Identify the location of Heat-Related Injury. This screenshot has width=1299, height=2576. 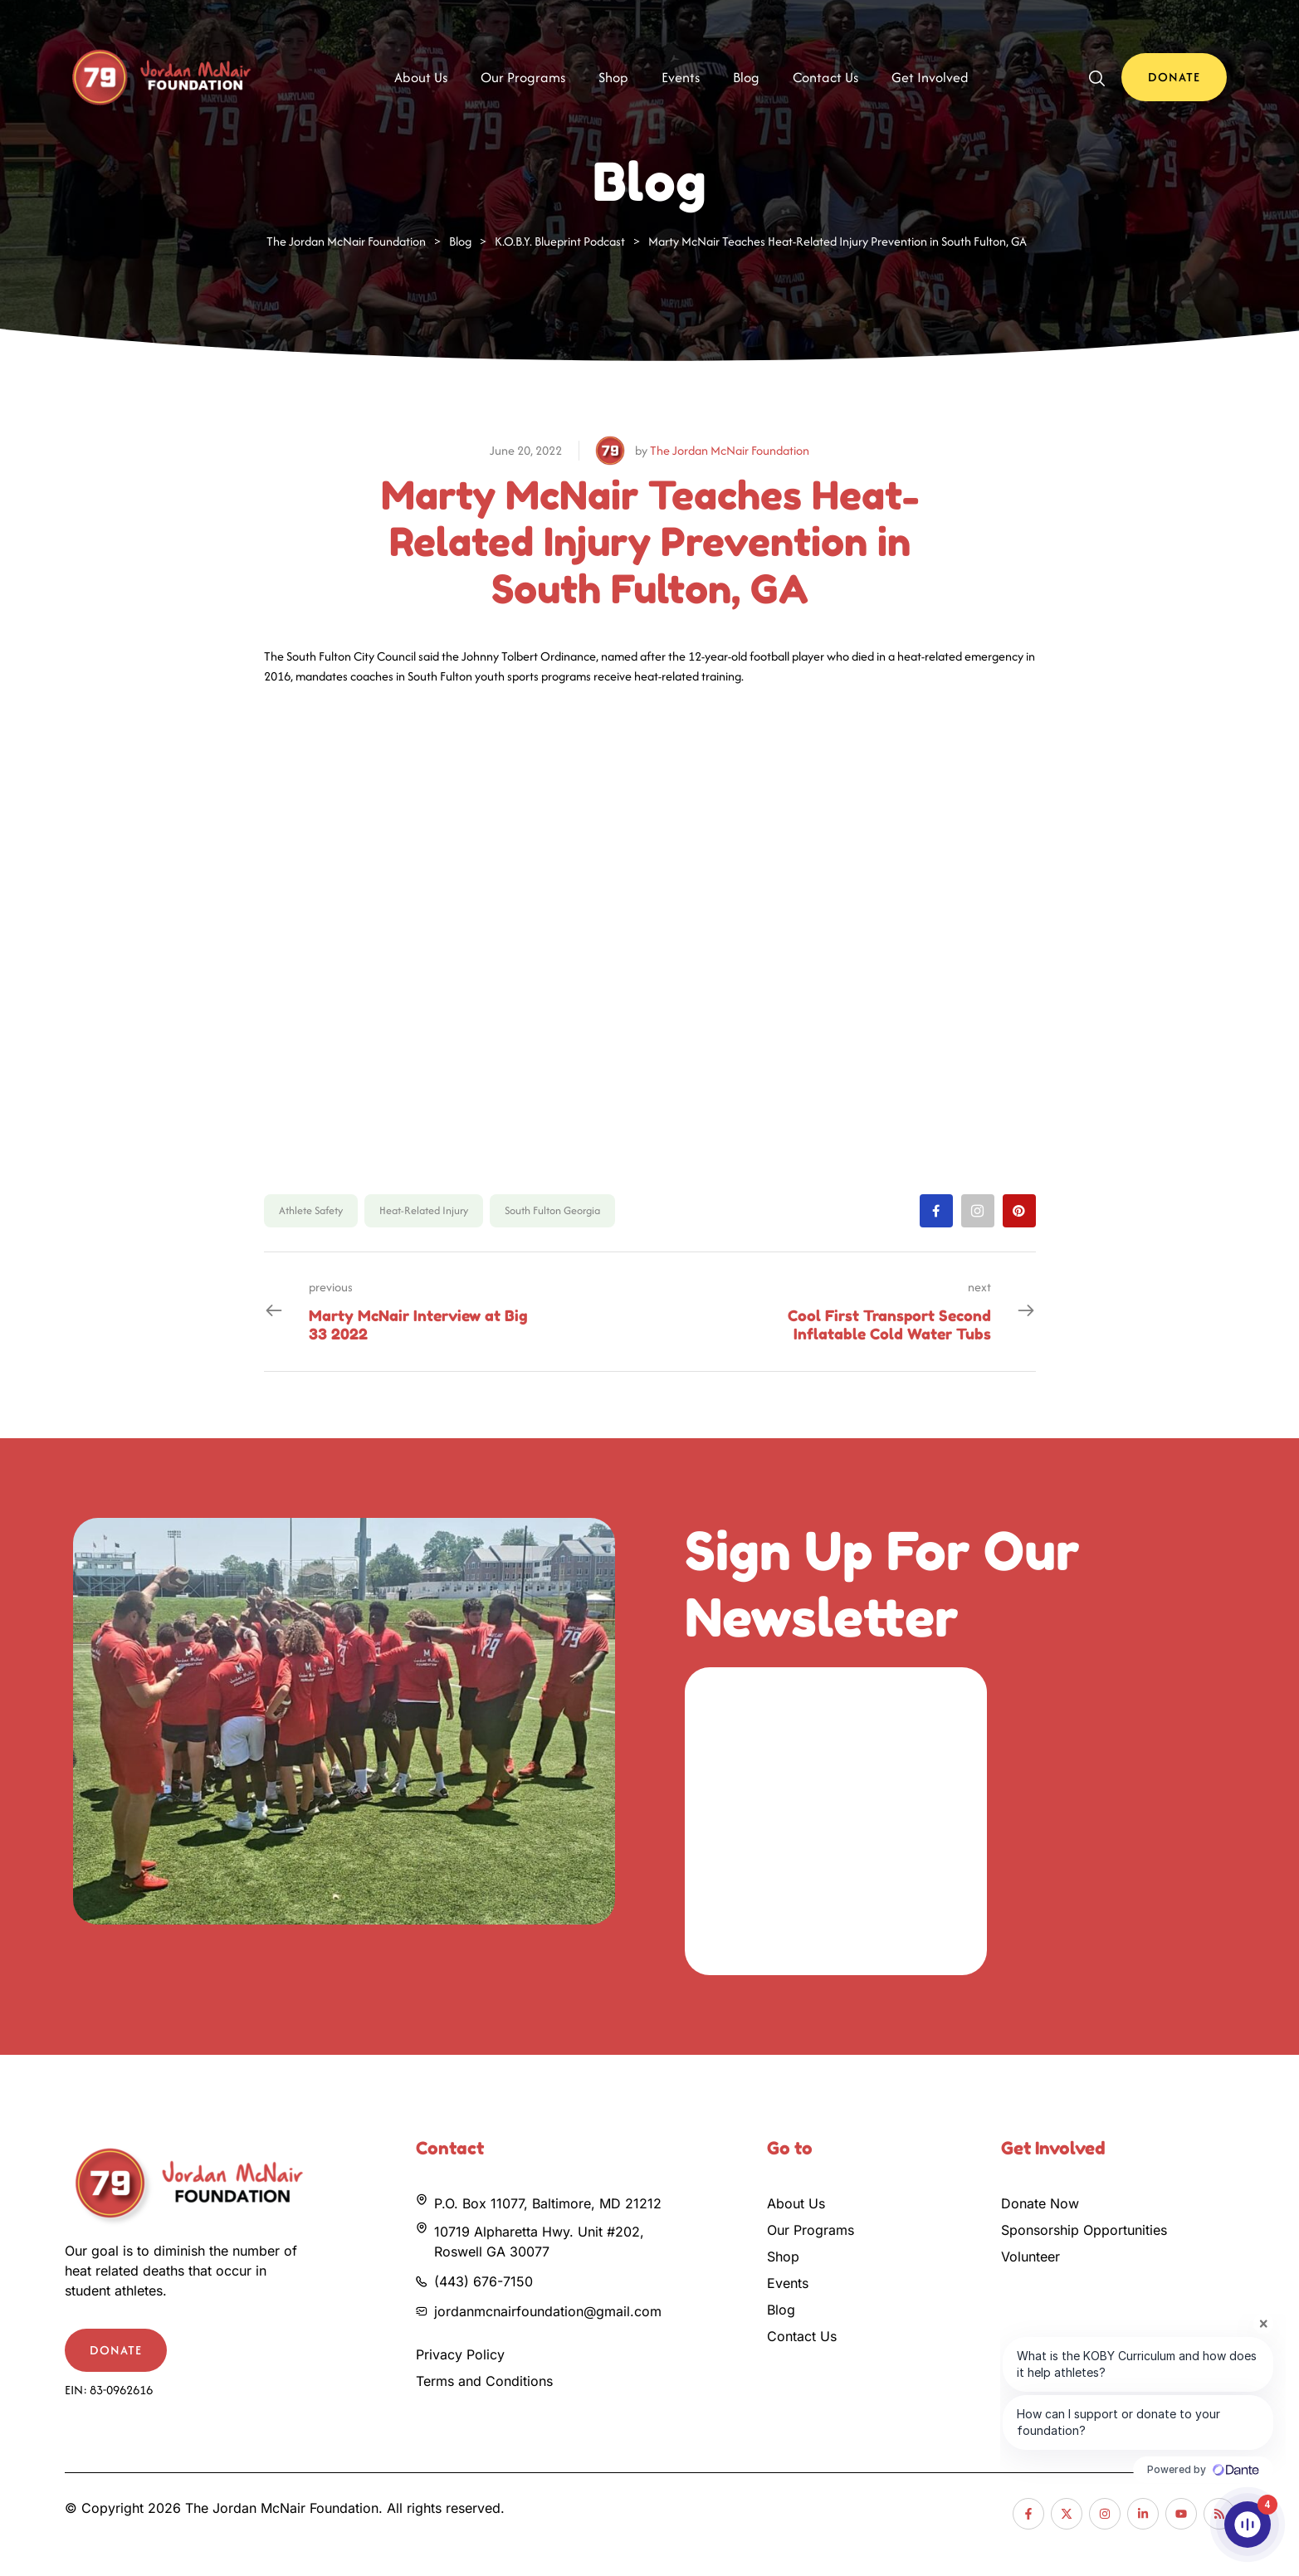
(423, 1210).